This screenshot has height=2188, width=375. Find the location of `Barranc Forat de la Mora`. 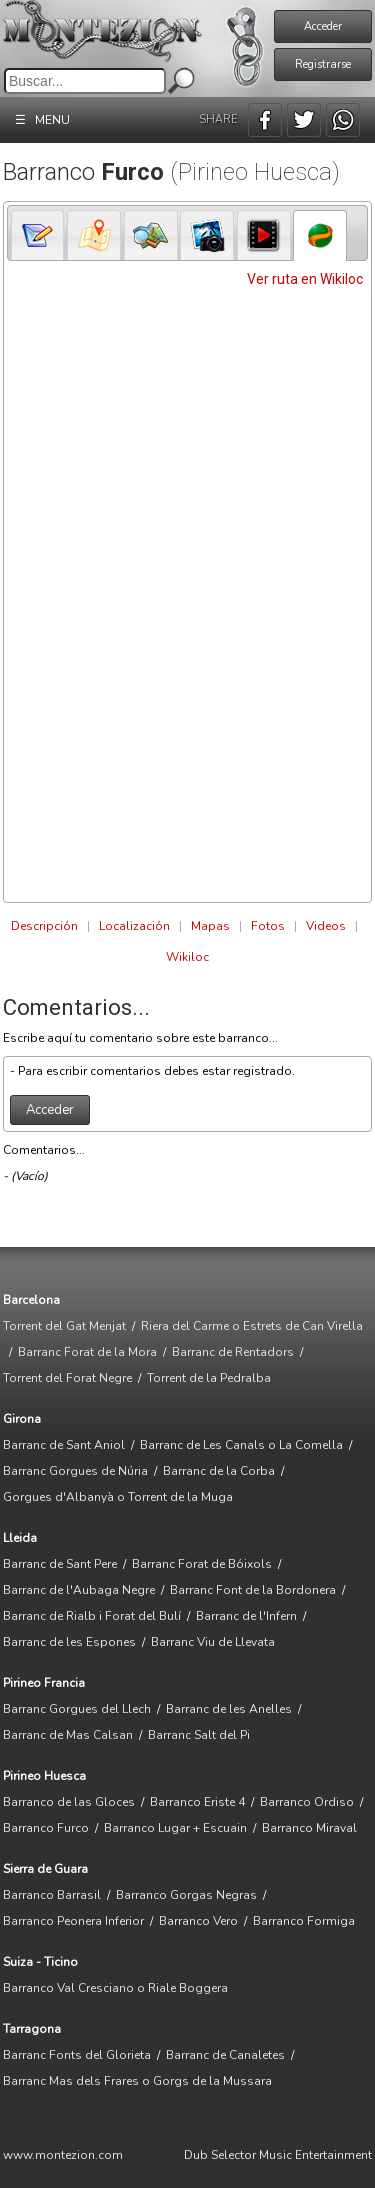

Barranc Forat de la Mora is located at coordinates (87, 1352).